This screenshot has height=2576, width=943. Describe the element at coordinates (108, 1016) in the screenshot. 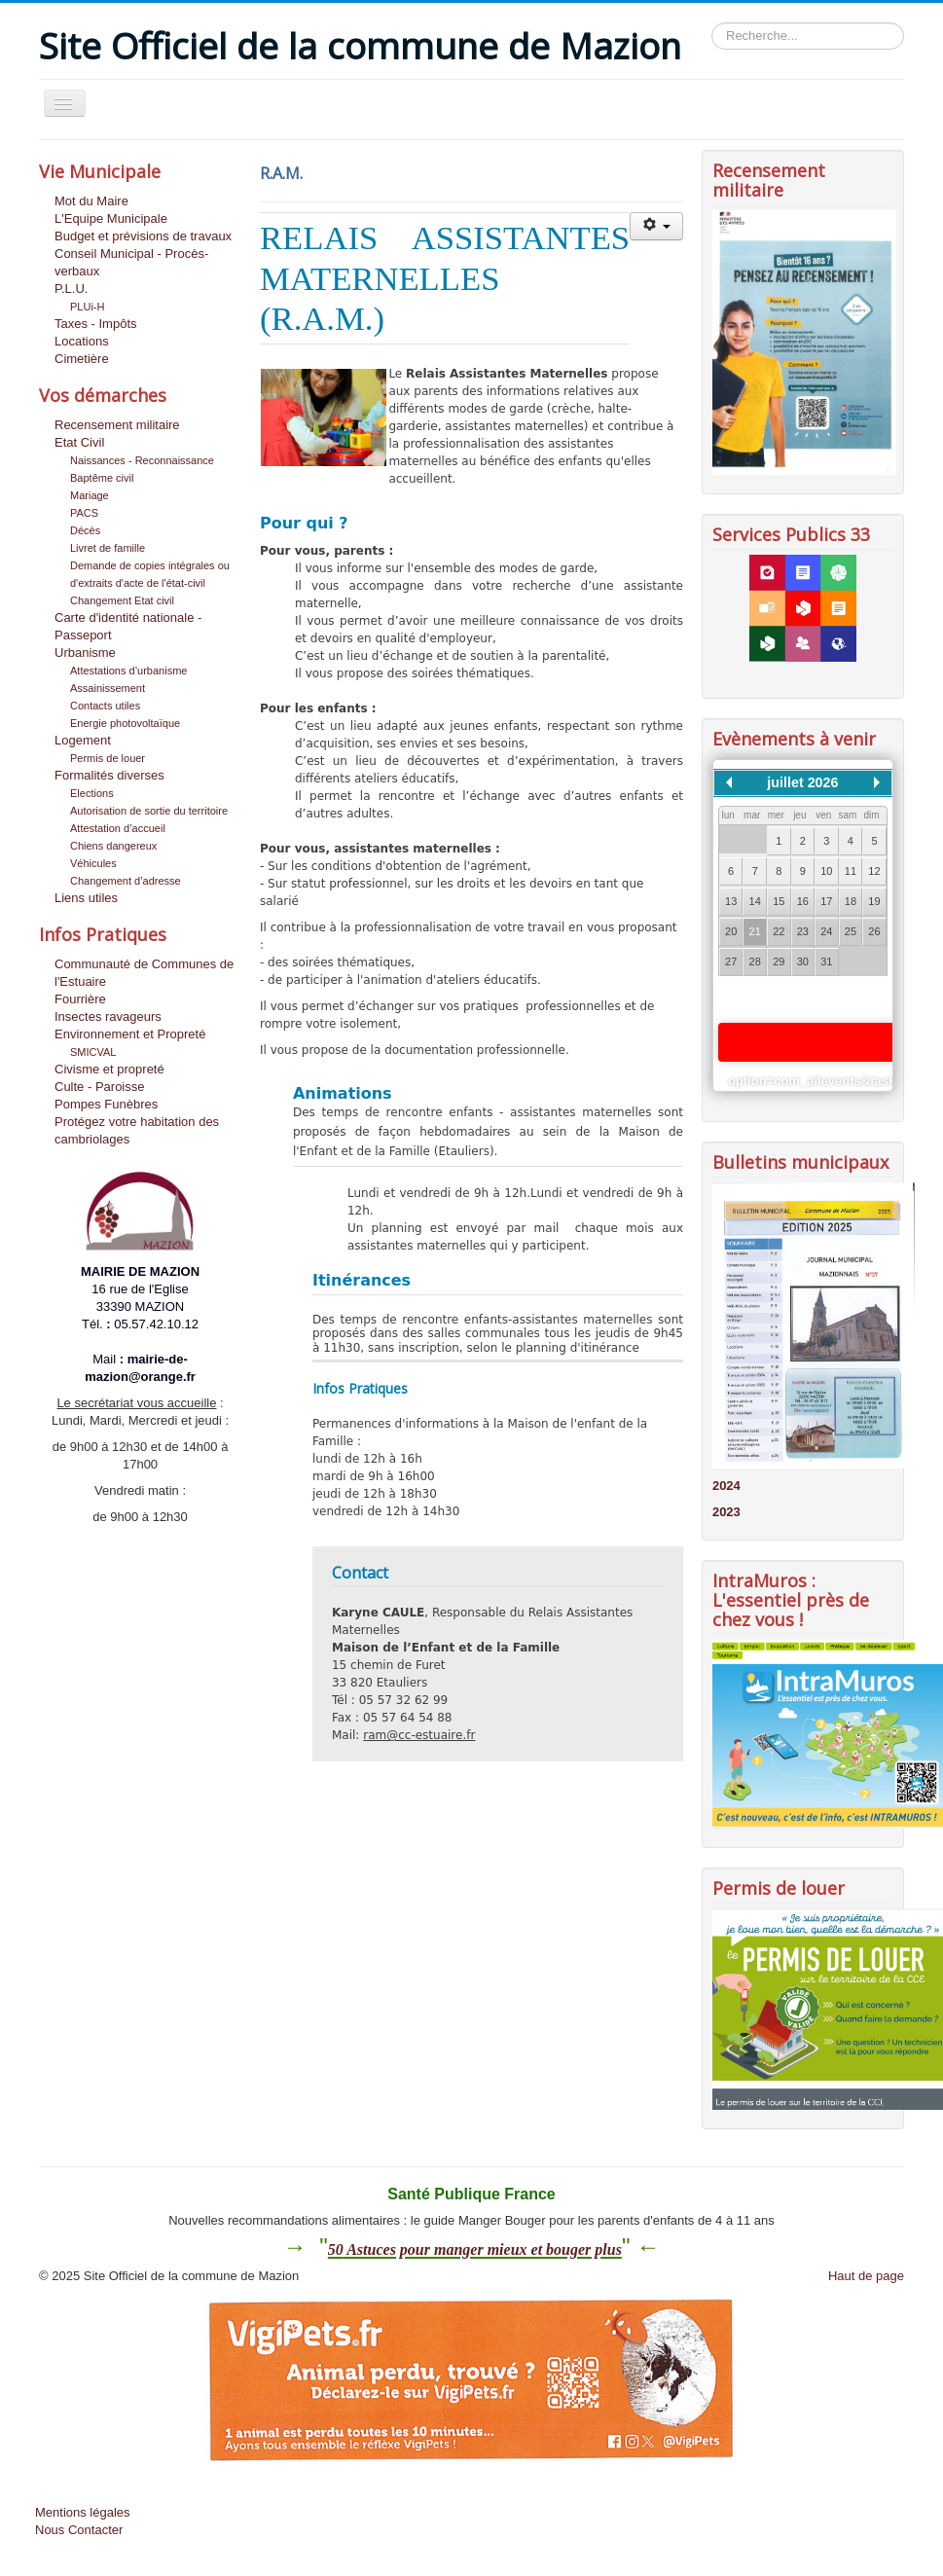

I see `Insectes ravageurs` at that location.